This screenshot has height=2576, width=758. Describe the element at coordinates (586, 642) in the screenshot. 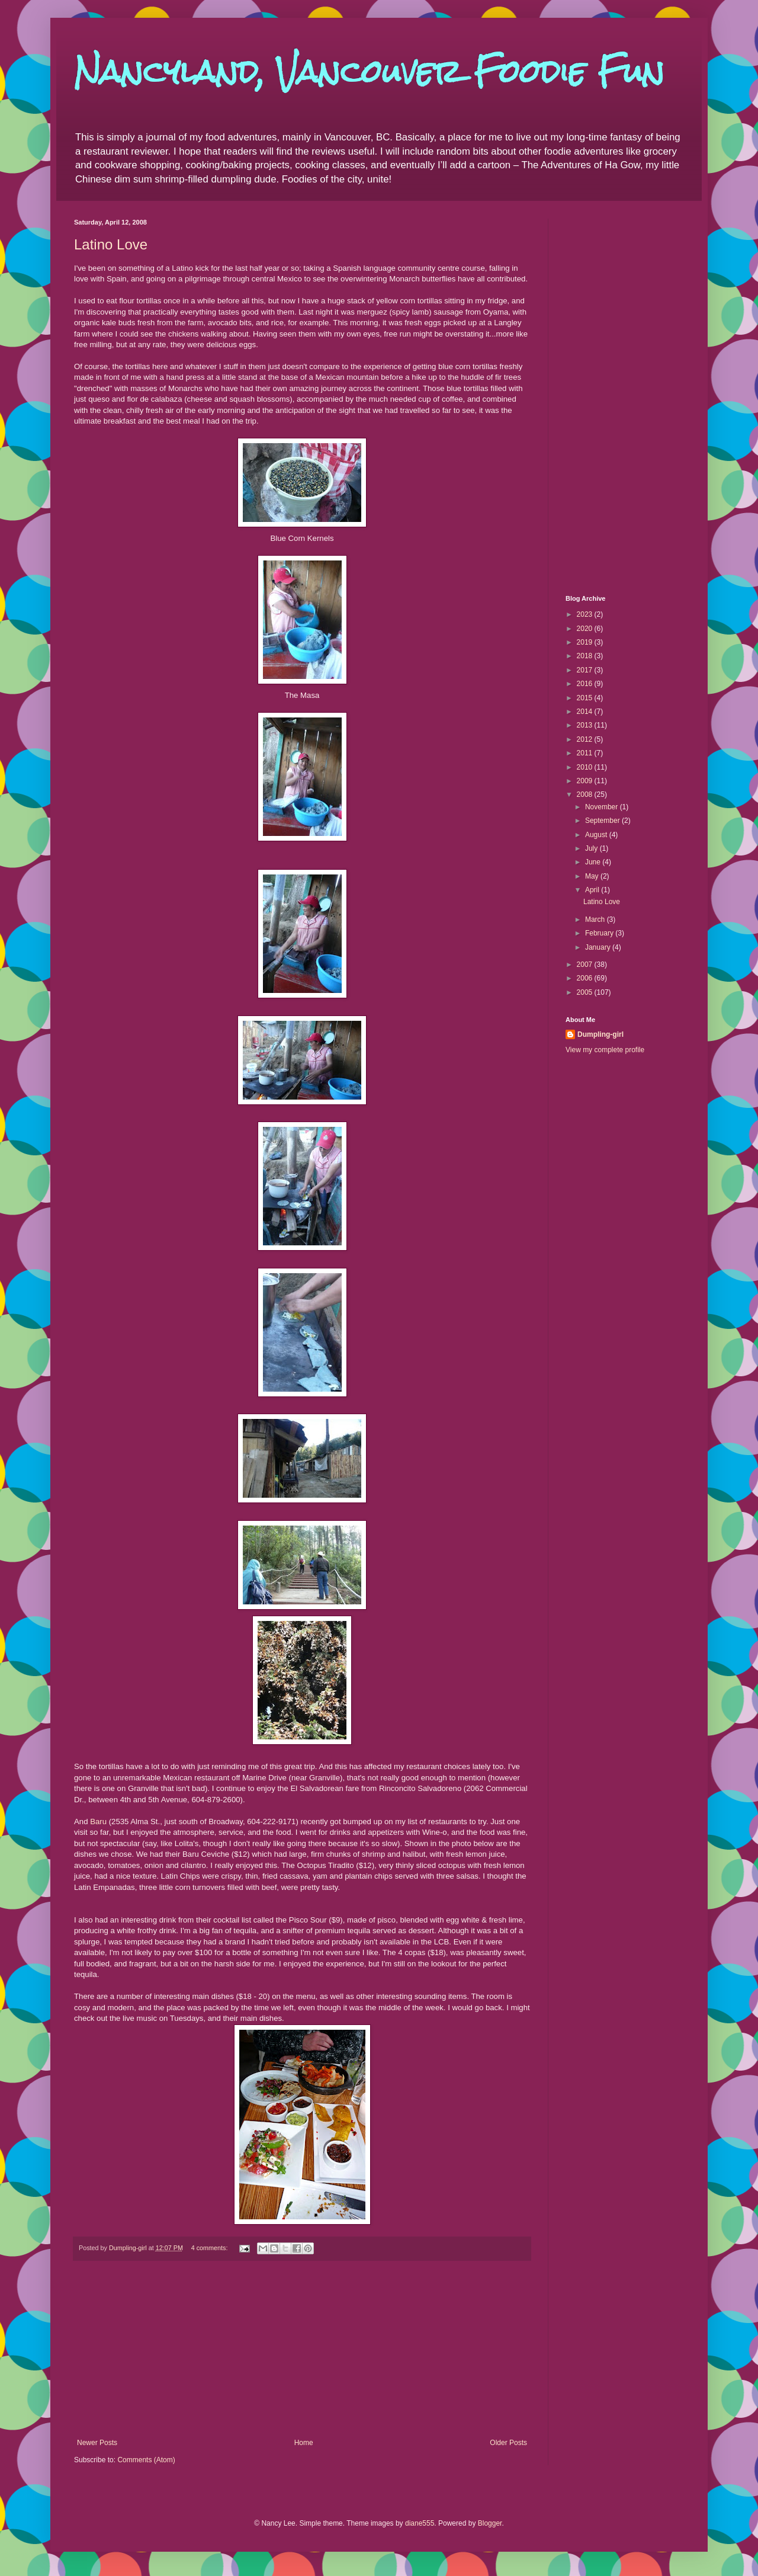

I see `2019` at that location.